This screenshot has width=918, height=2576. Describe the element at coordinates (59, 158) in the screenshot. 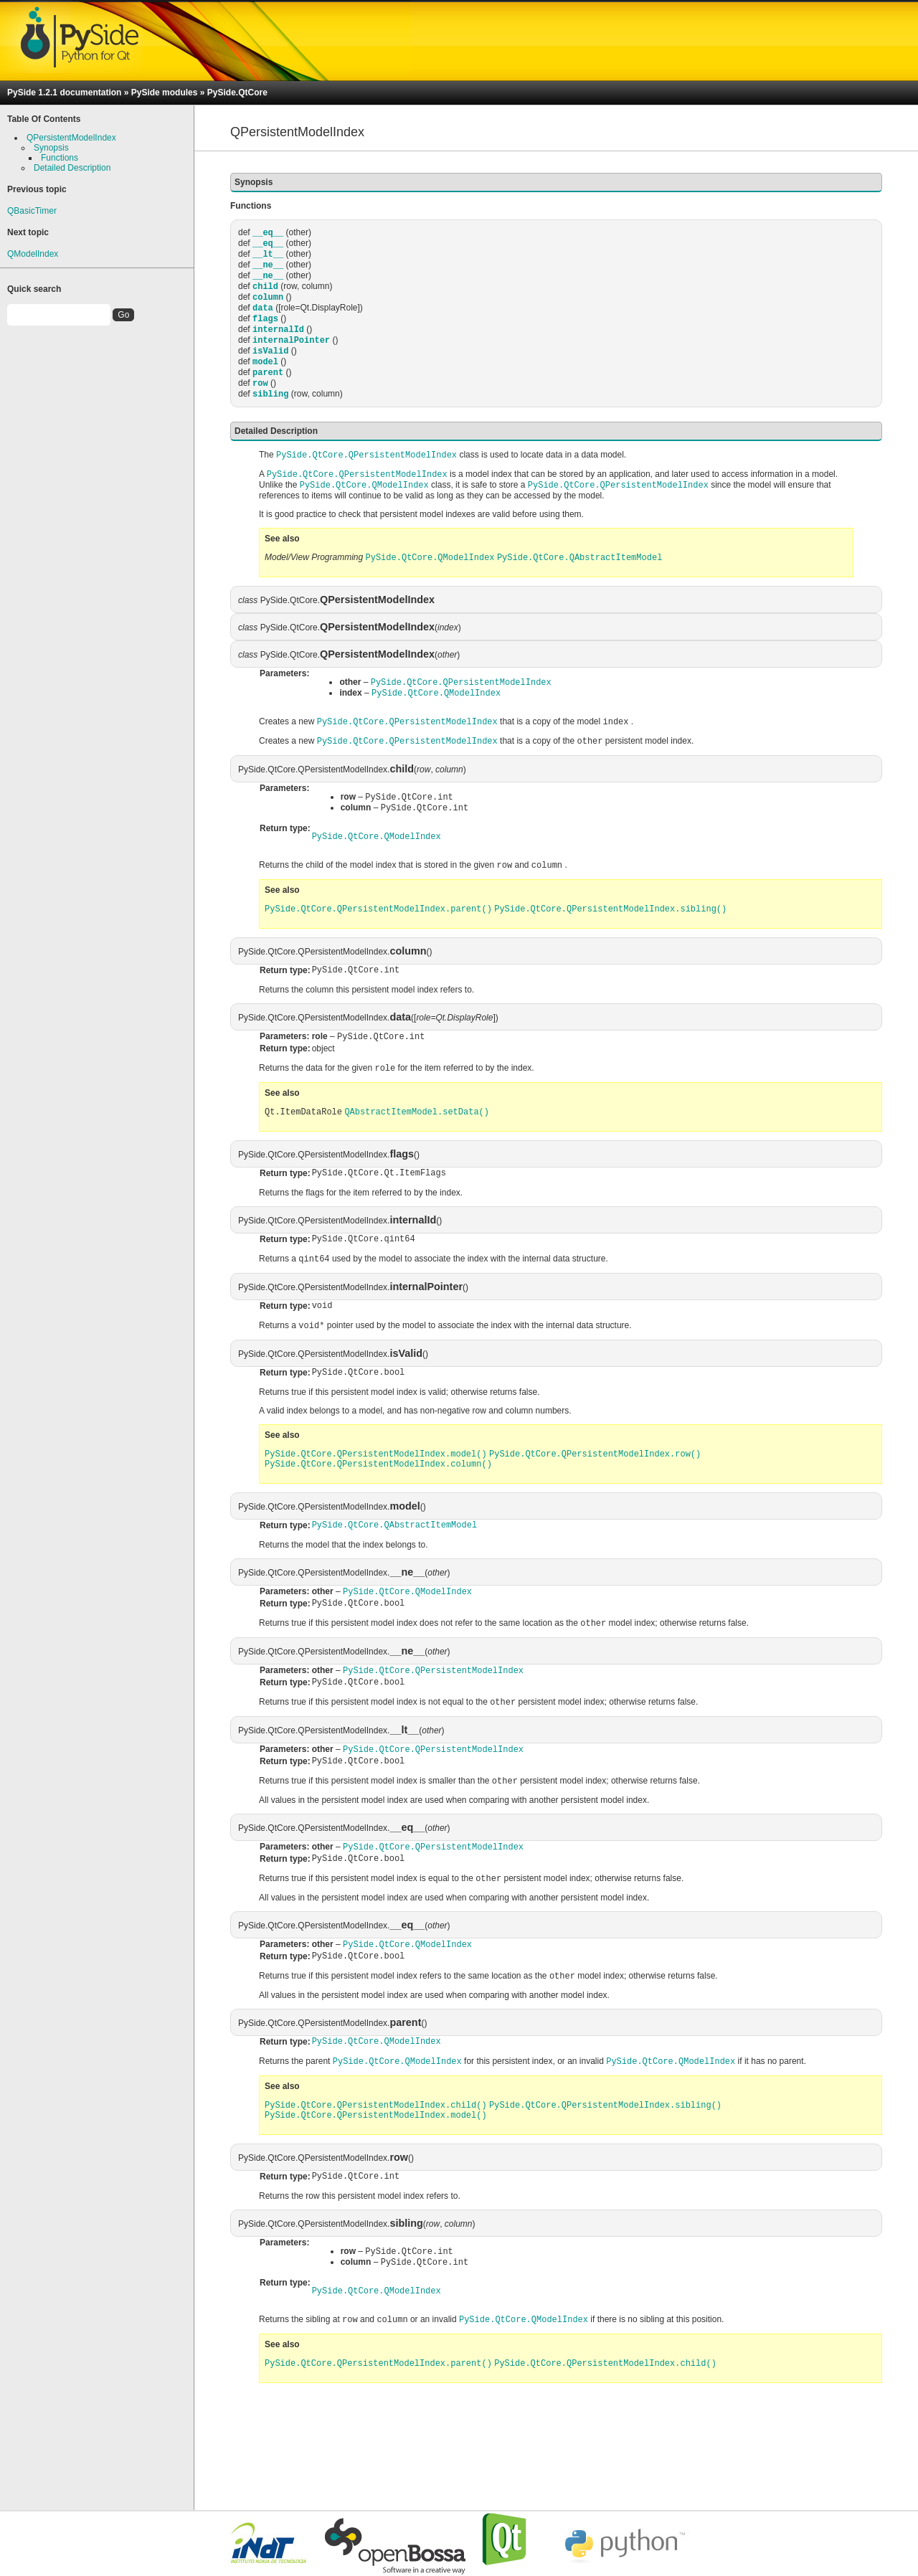

I see `Functions` at that location.